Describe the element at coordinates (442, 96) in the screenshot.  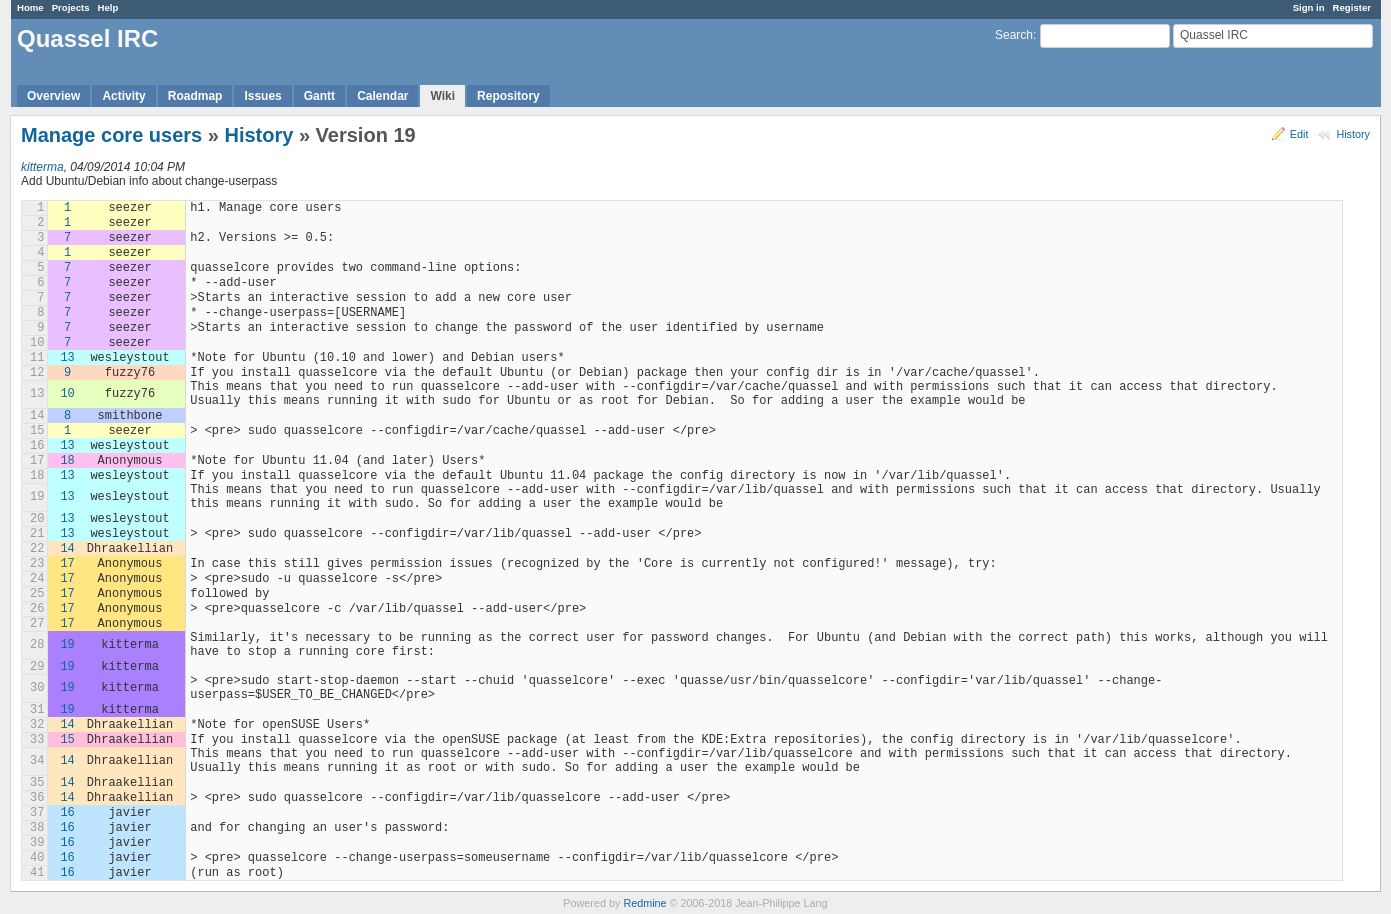
I see `Wiki` at that location.